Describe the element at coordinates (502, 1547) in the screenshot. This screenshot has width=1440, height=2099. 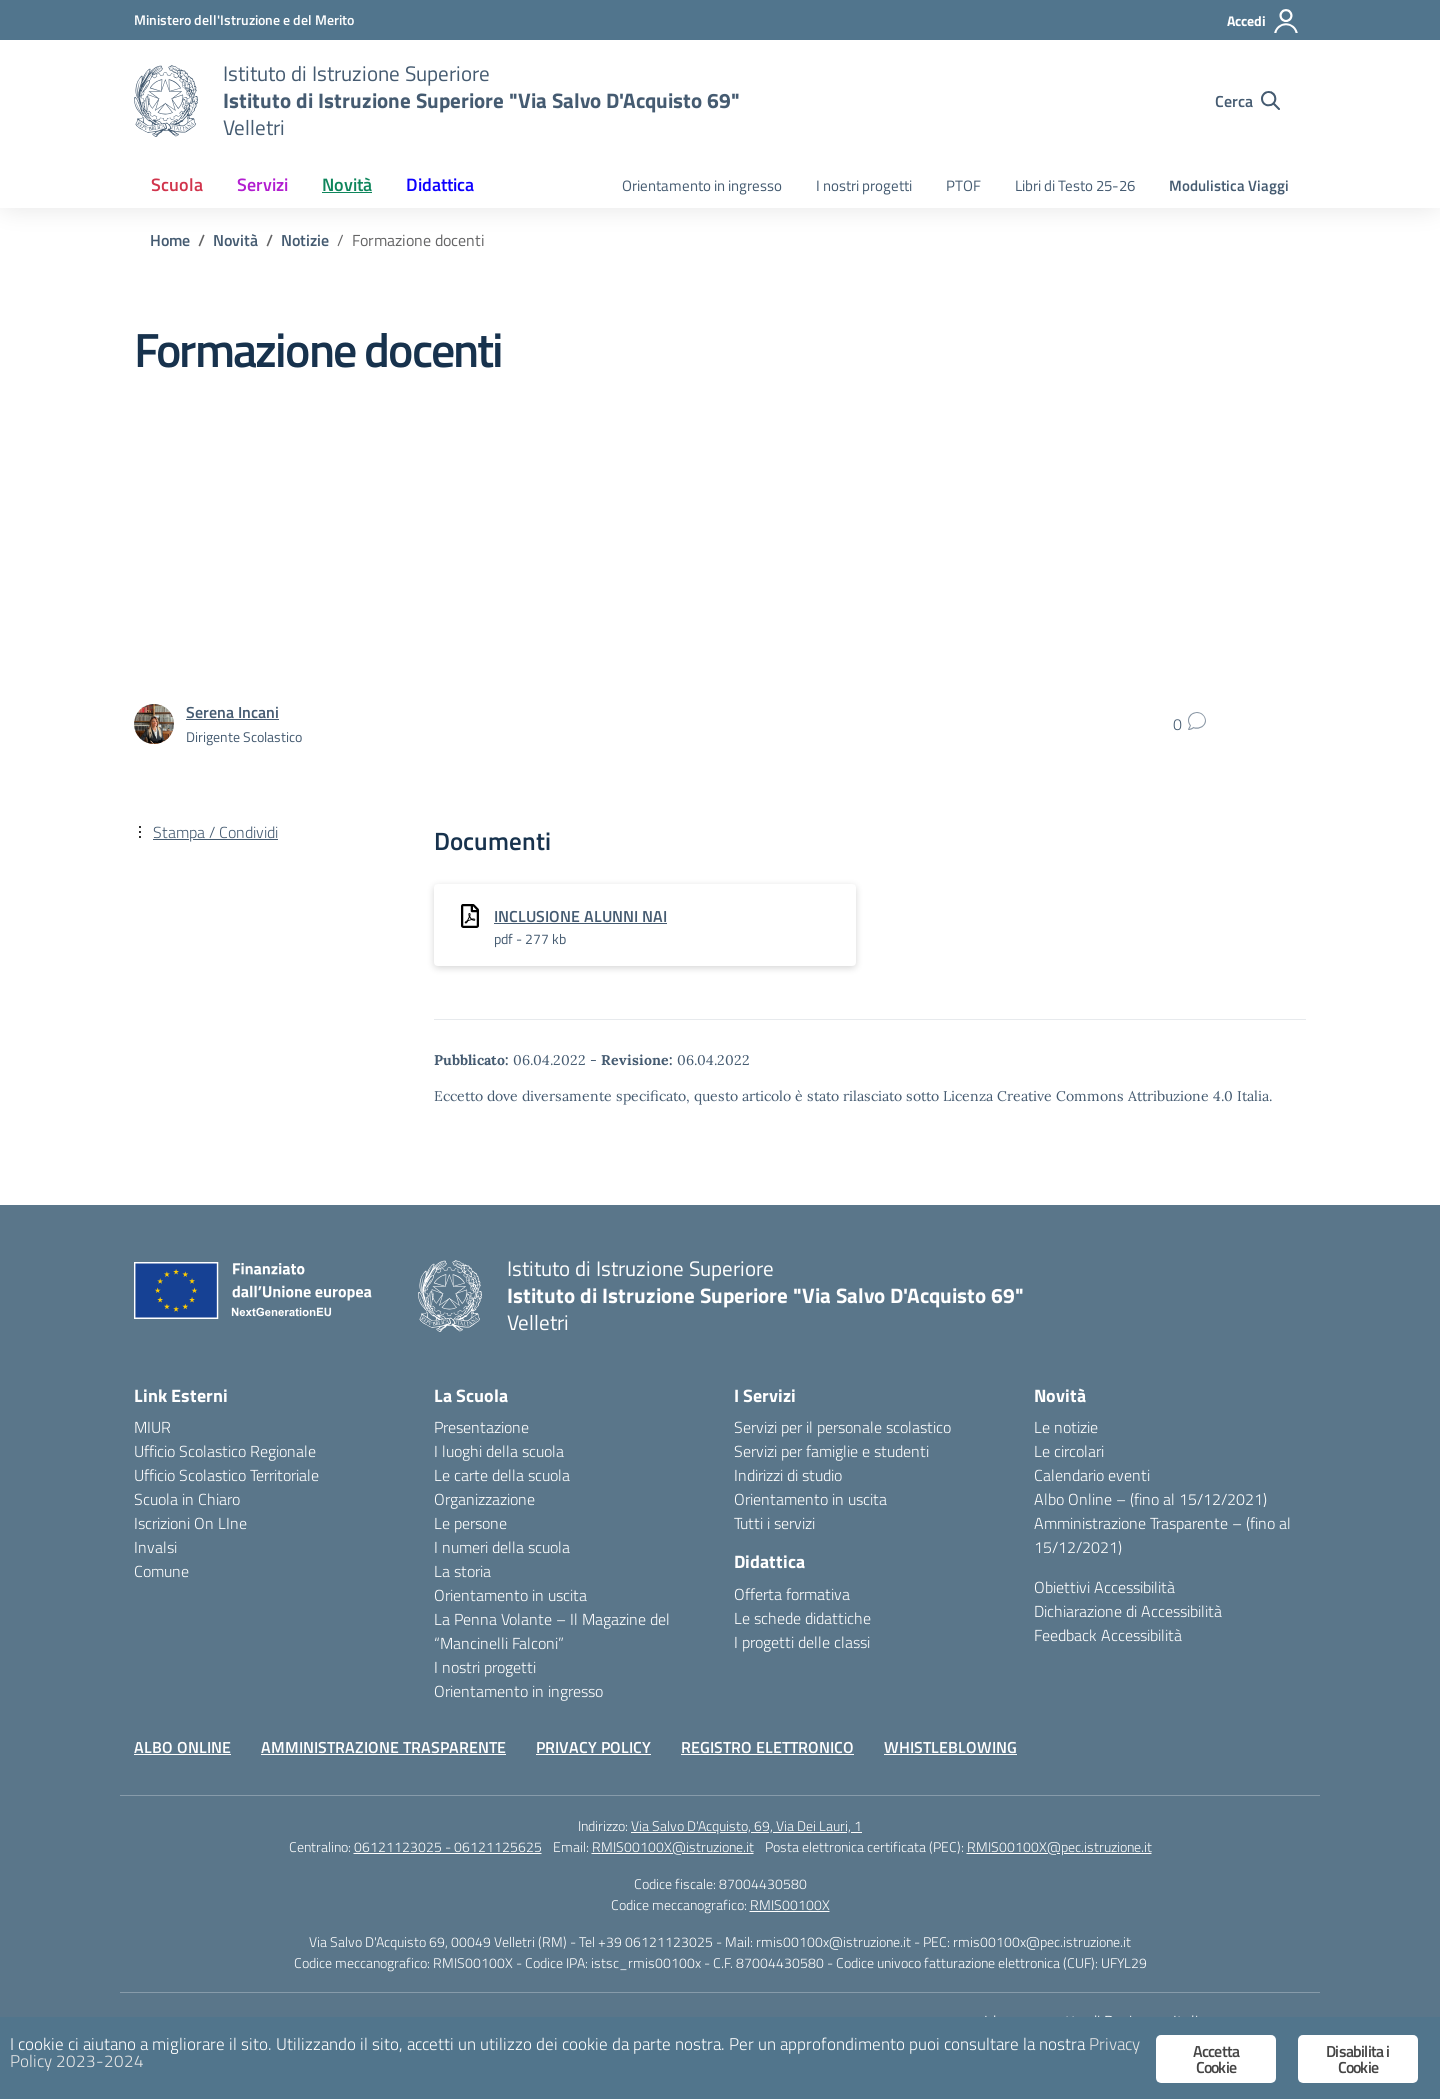
I see `I numeri della scuola` at that location.